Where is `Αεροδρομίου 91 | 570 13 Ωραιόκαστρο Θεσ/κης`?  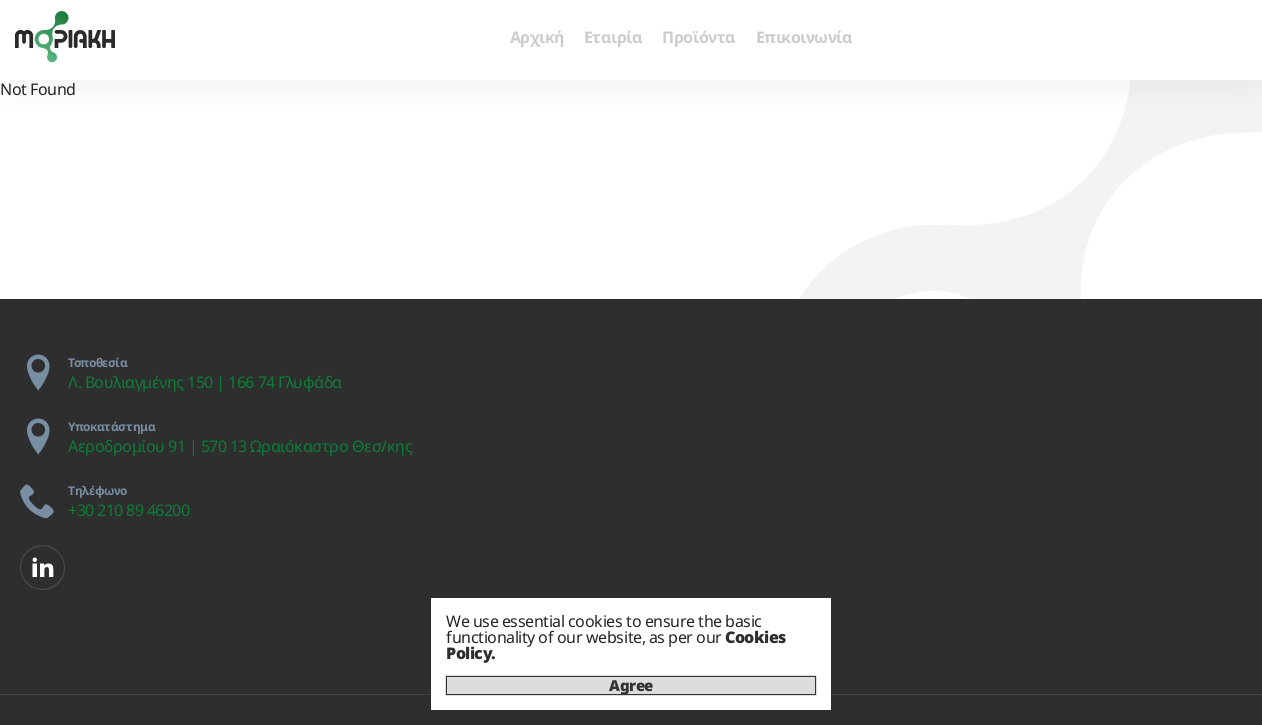
Αεροδρομίου 91 | 570 13 Ωραιόκαστρο Θεσ/κης is located at coordinates (240, 446).